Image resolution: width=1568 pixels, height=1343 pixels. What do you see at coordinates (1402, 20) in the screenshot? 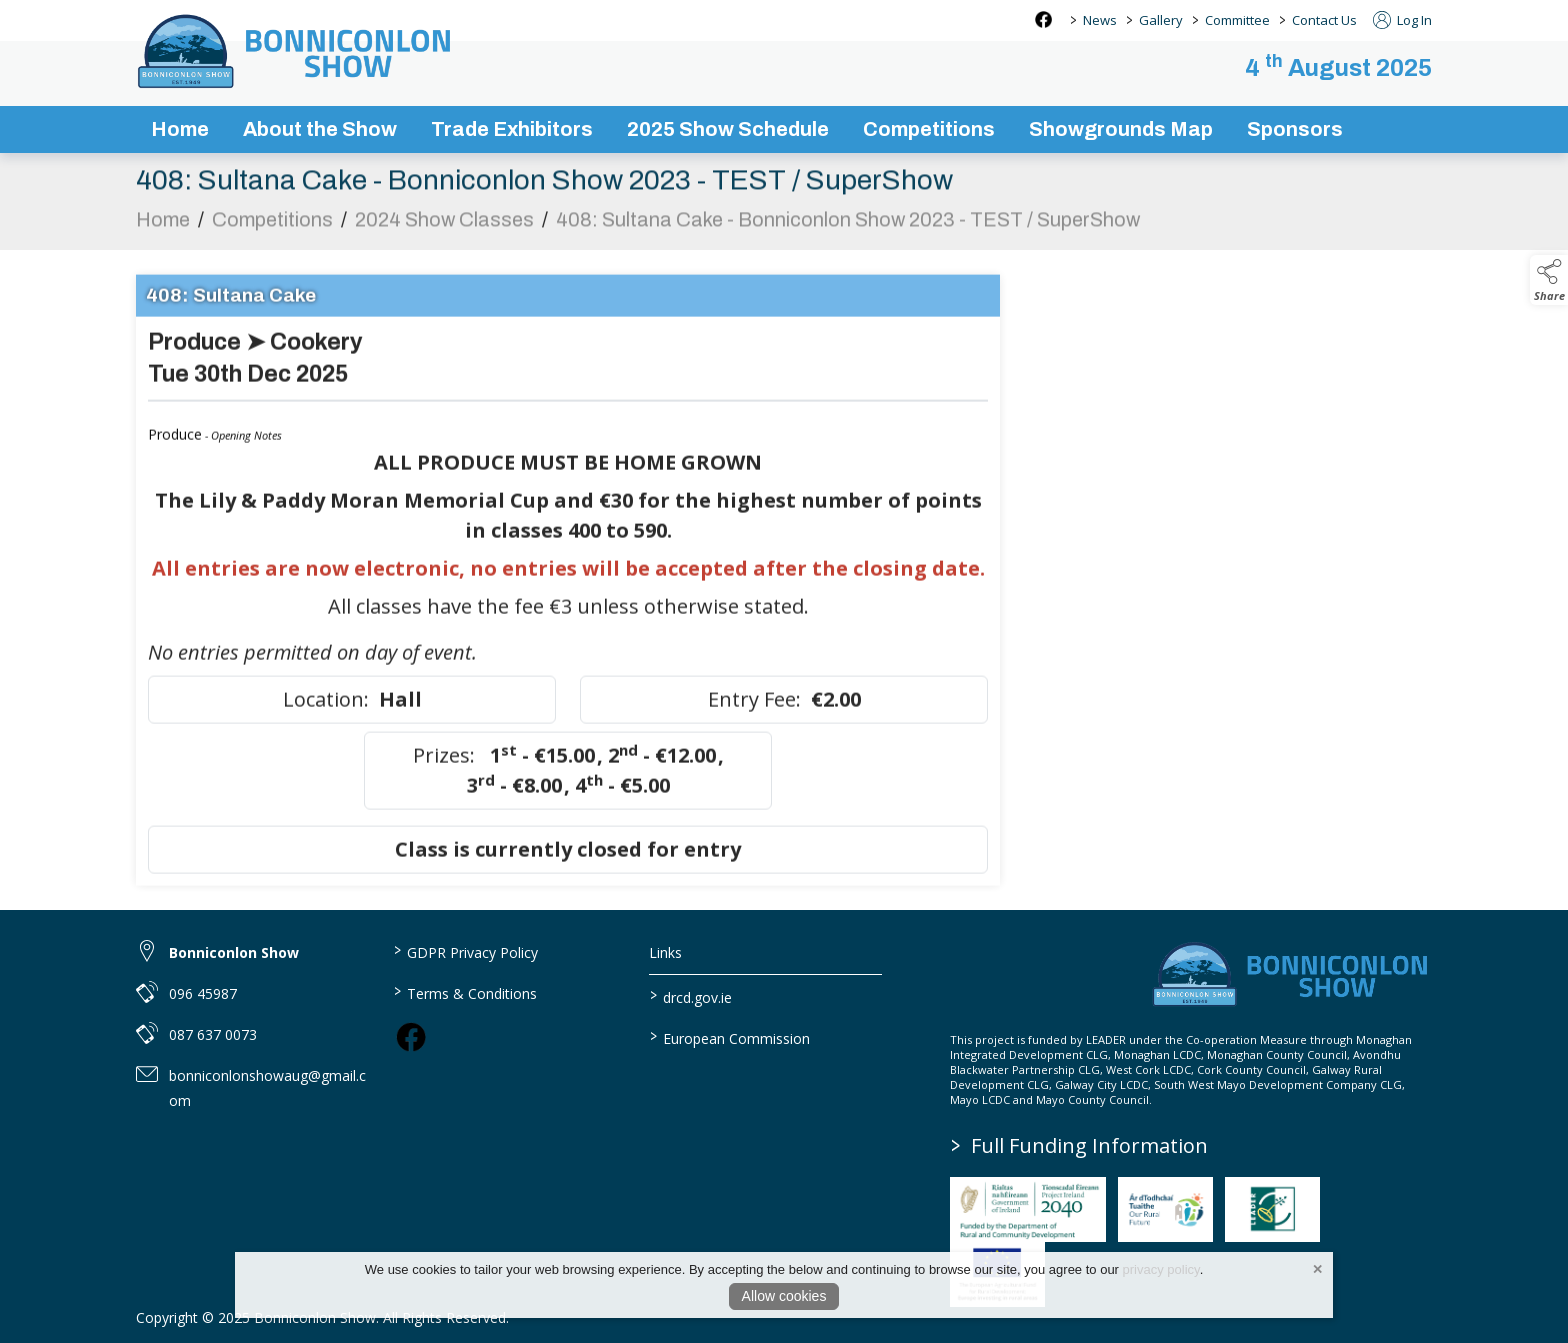
I see `Log In` at bounding box center [1402, 20].